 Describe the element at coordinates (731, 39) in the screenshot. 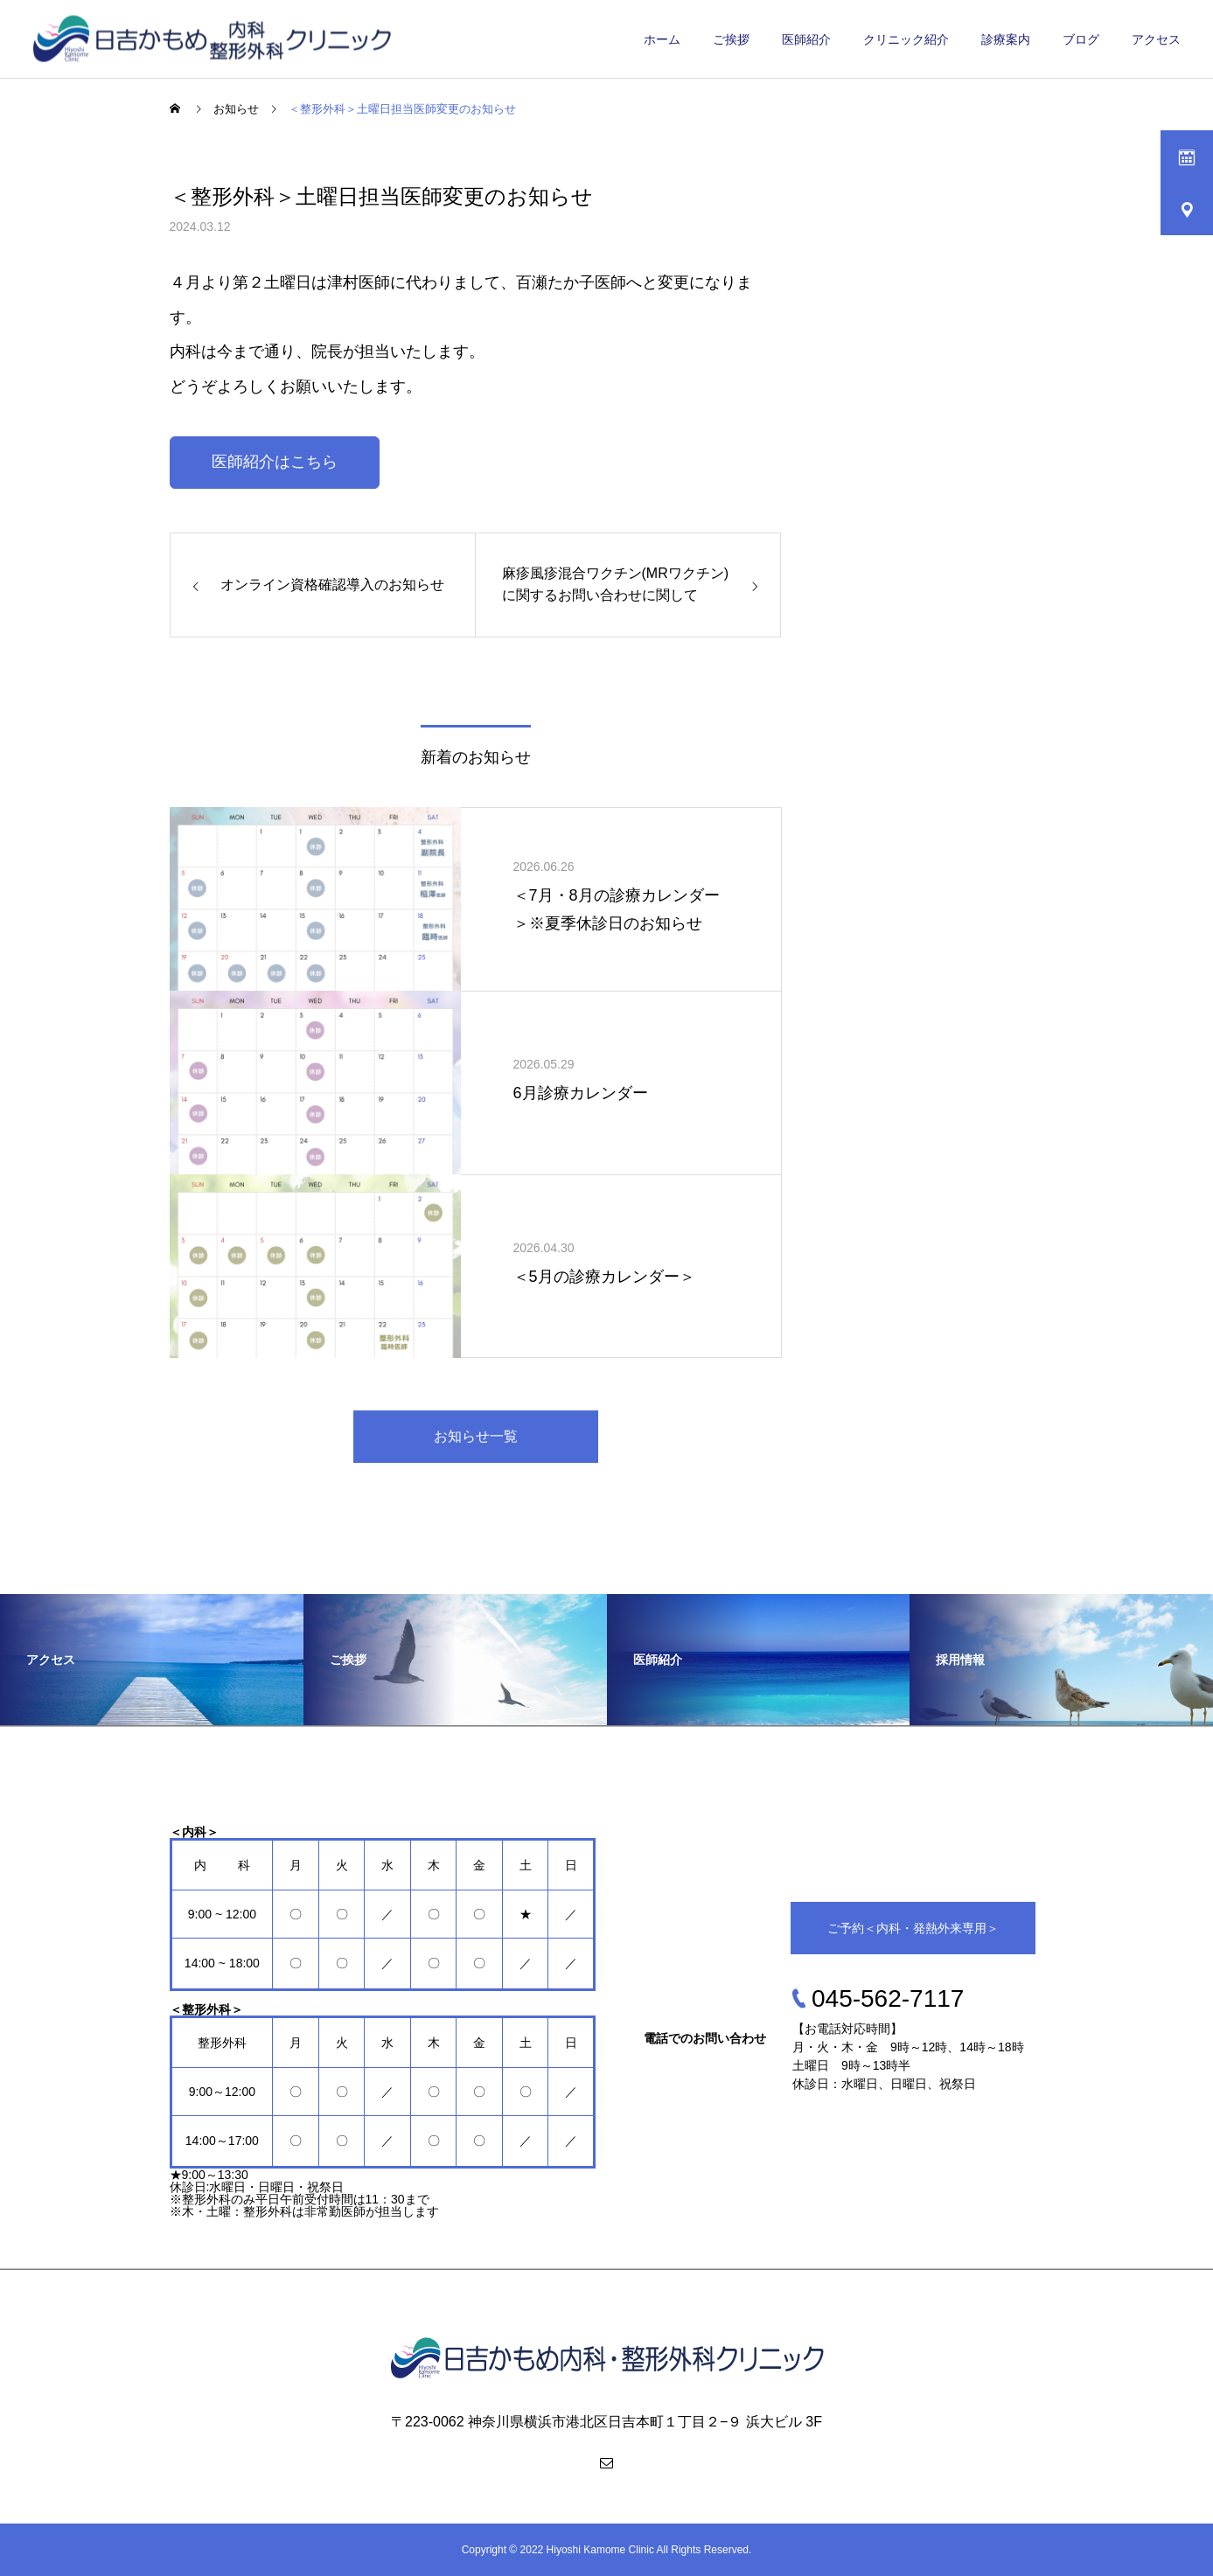

I see `ご挨拶` at that location.